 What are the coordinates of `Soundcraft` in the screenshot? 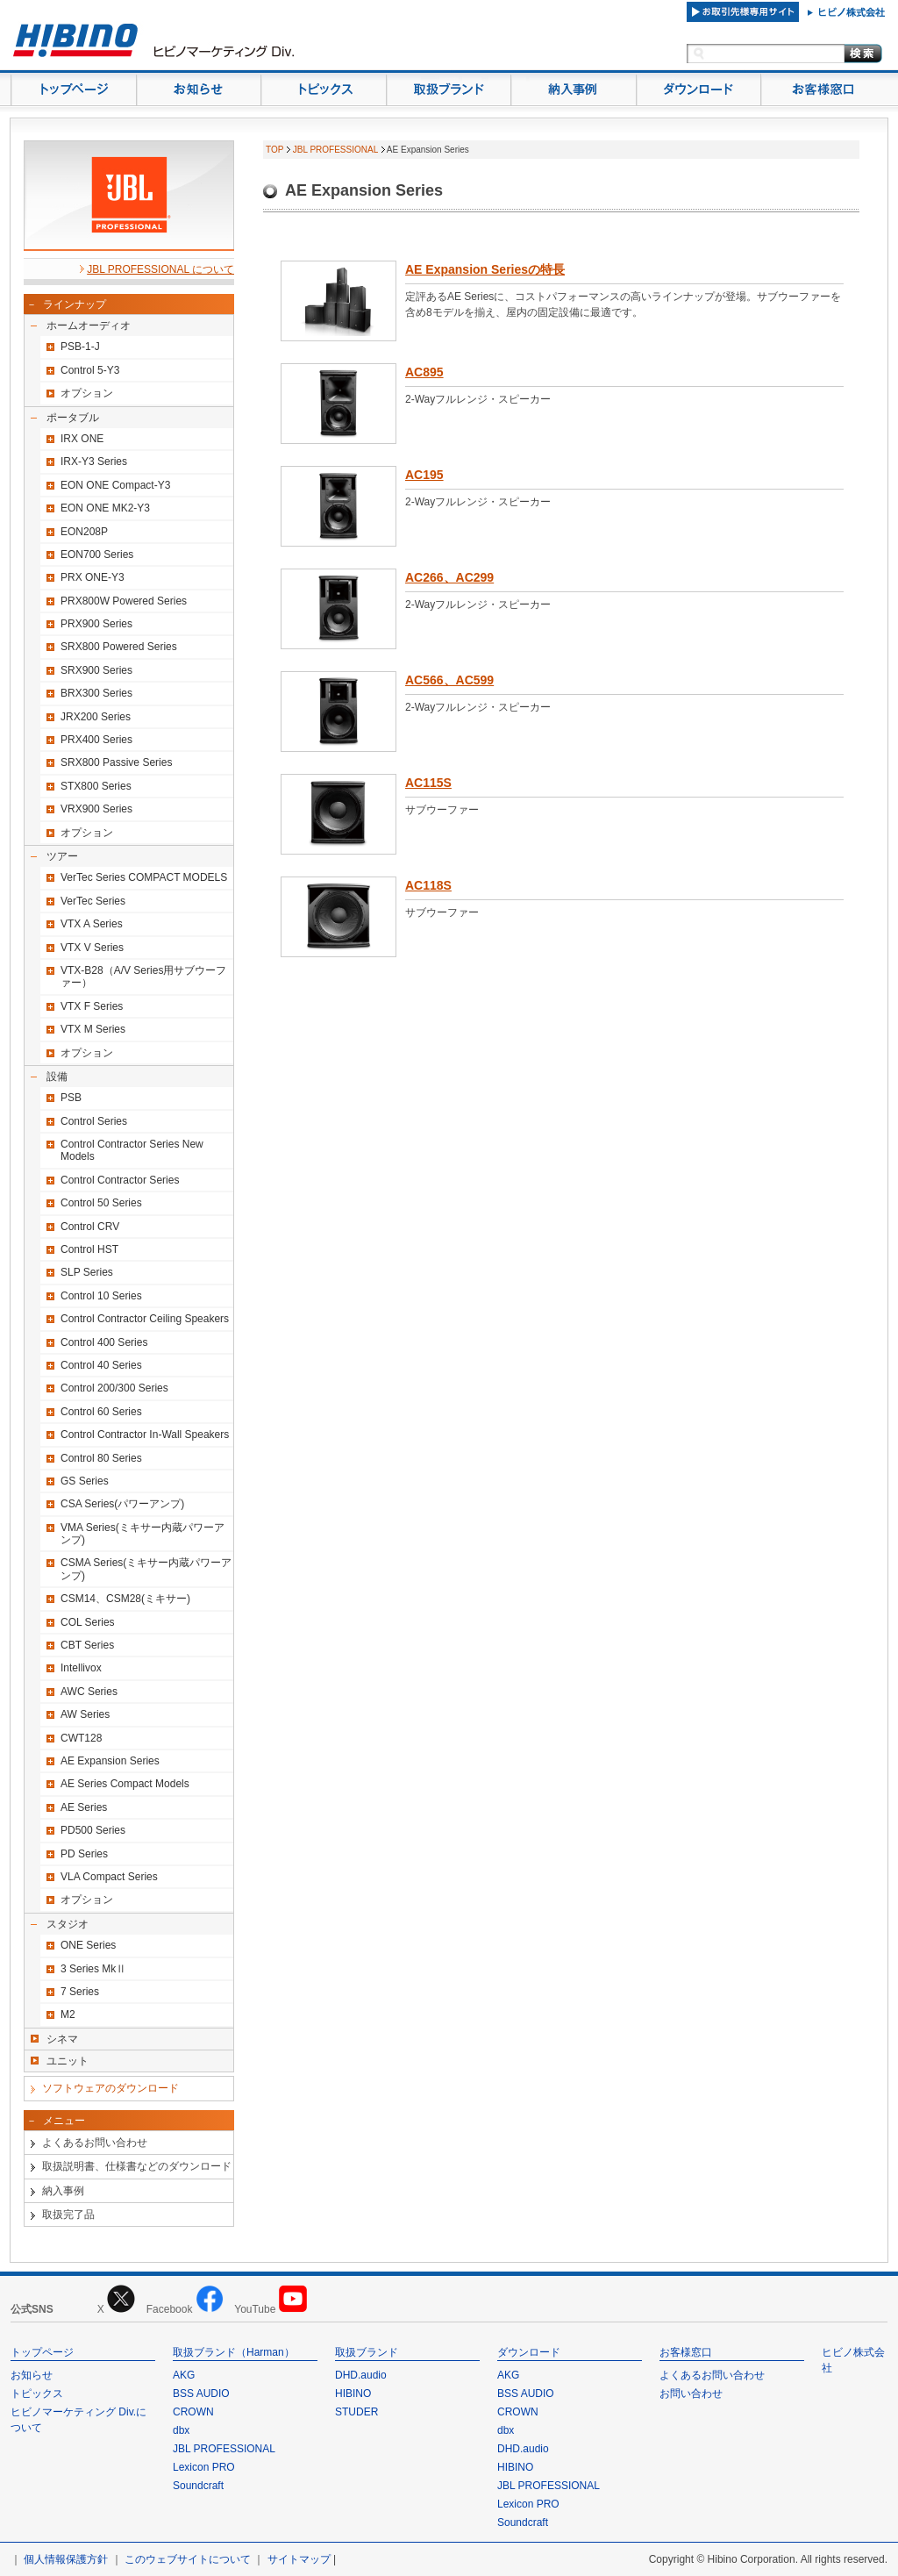 It's located at (198, 2485).